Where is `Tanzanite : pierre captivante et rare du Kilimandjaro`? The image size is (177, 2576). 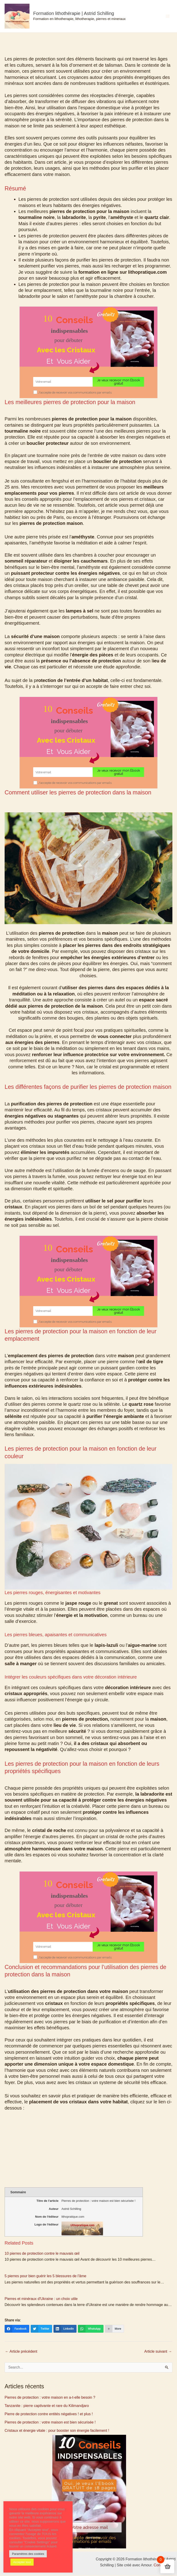 Tanzanite : pierre captivante et rare du Kilimandjaro is located at coordinates (47, 2406).